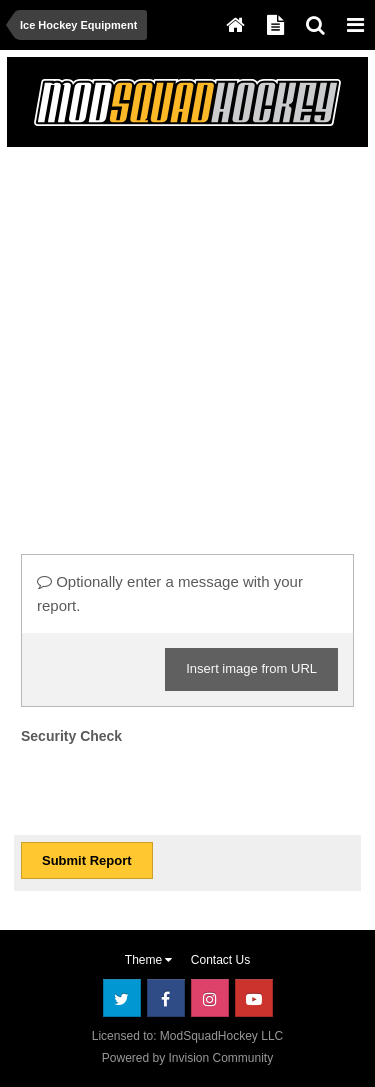 The image size is (375, 1087). Describe the element at coordinates (170, 593) in the screenshot. I see `Optionally enter a message with your report.` at that location.